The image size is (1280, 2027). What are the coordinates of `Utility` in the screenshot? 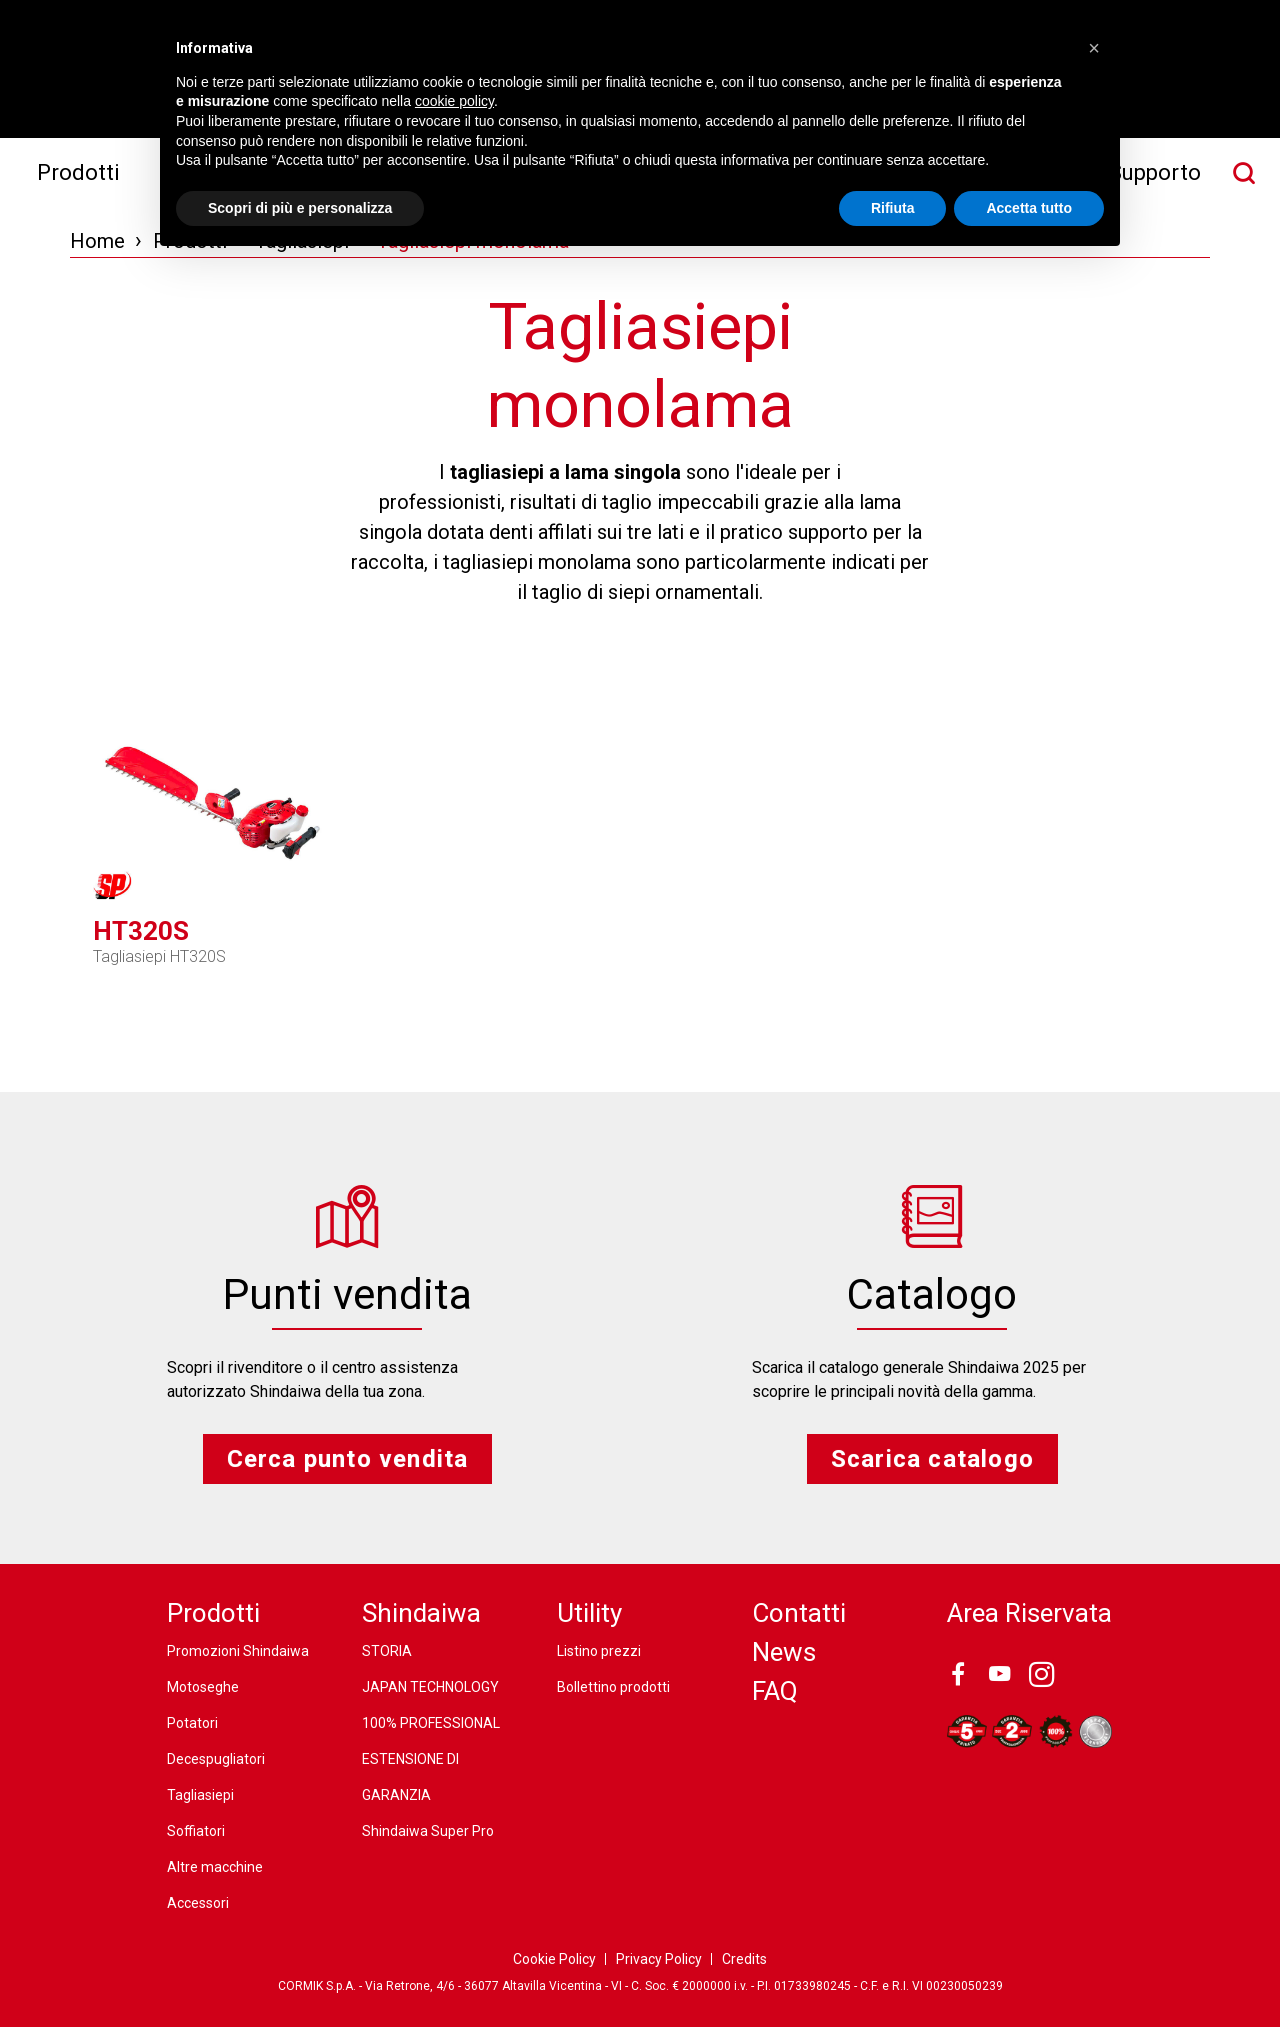 It's located at (589, 1613).